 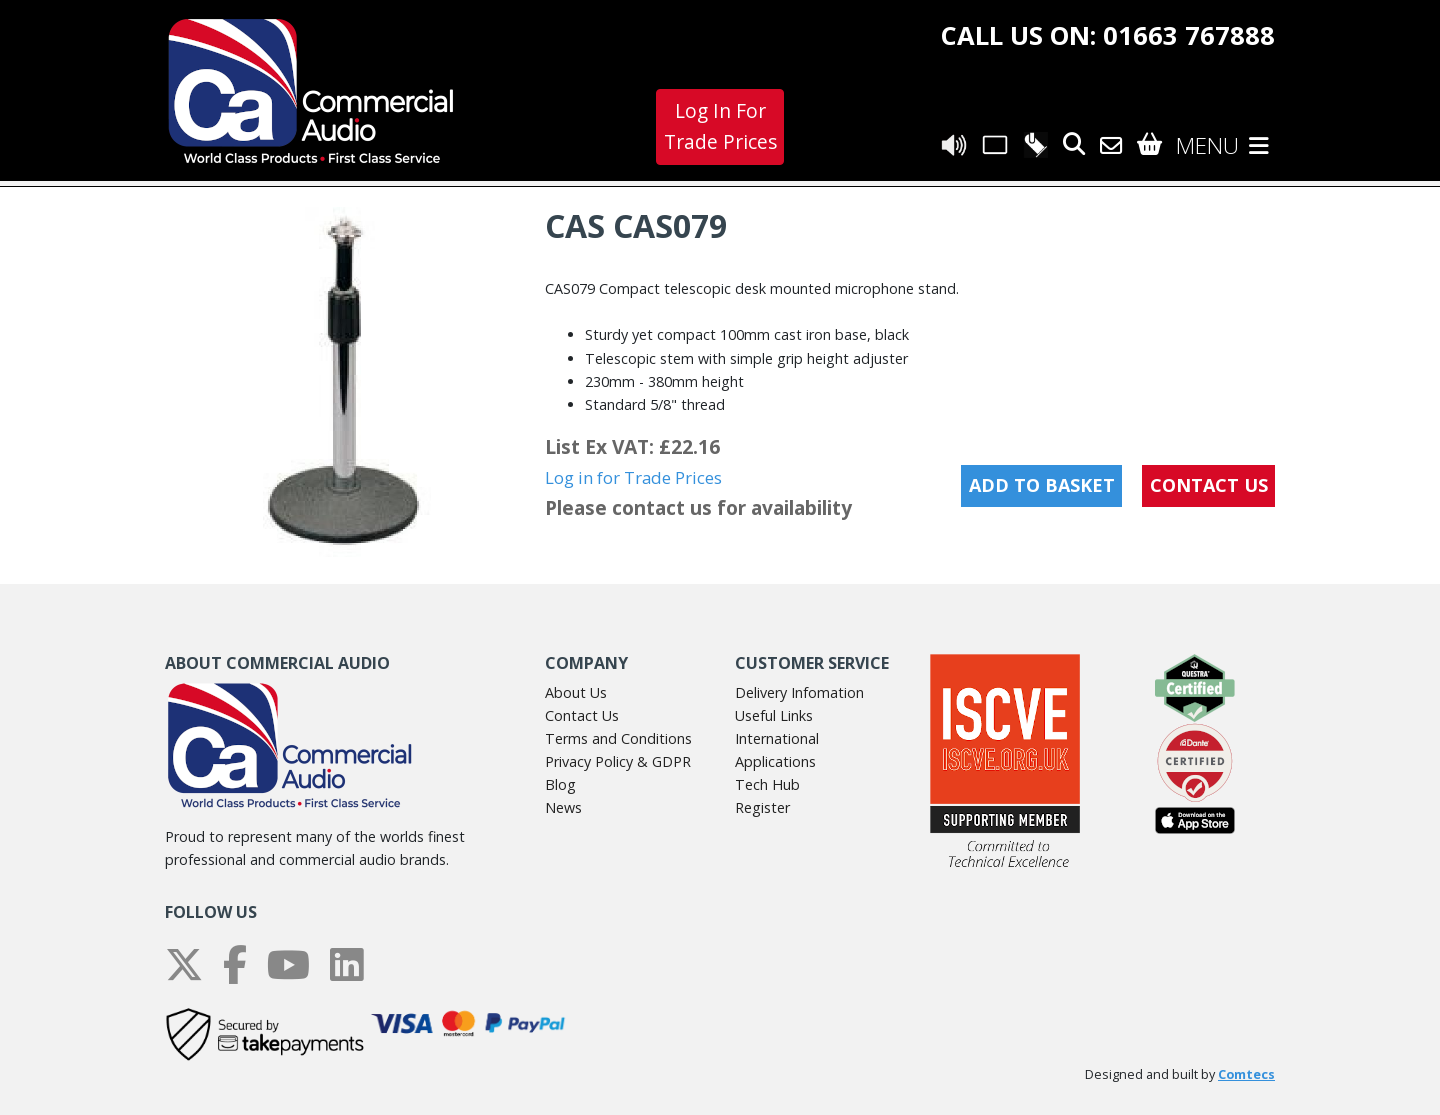 I want to click on International, so click(x=777, y=738).